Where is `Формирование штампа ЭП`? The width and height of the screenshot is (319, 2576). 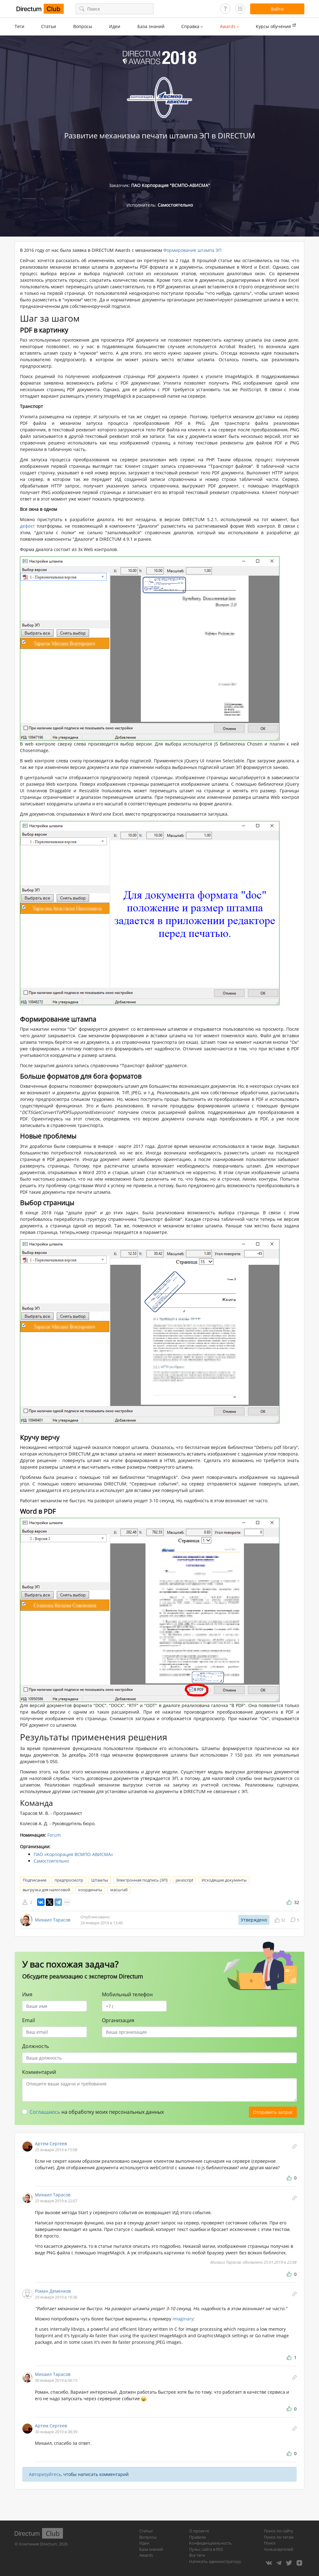 Формирование штампа ЭП is located at coordinates (192, 250).